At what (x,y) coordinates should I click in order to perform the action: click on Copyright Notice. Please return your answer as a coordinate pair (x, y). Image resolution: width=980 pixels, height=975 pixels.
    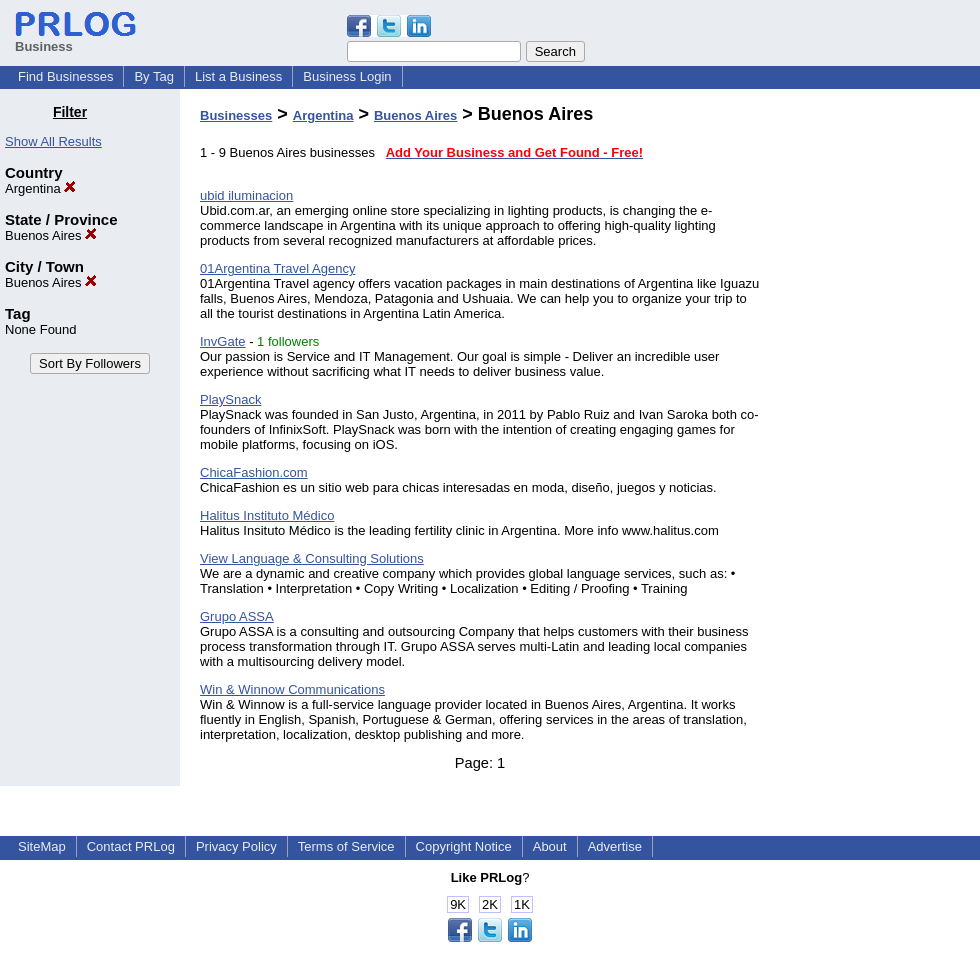
    Looking at the image, I should click on (464, 846).